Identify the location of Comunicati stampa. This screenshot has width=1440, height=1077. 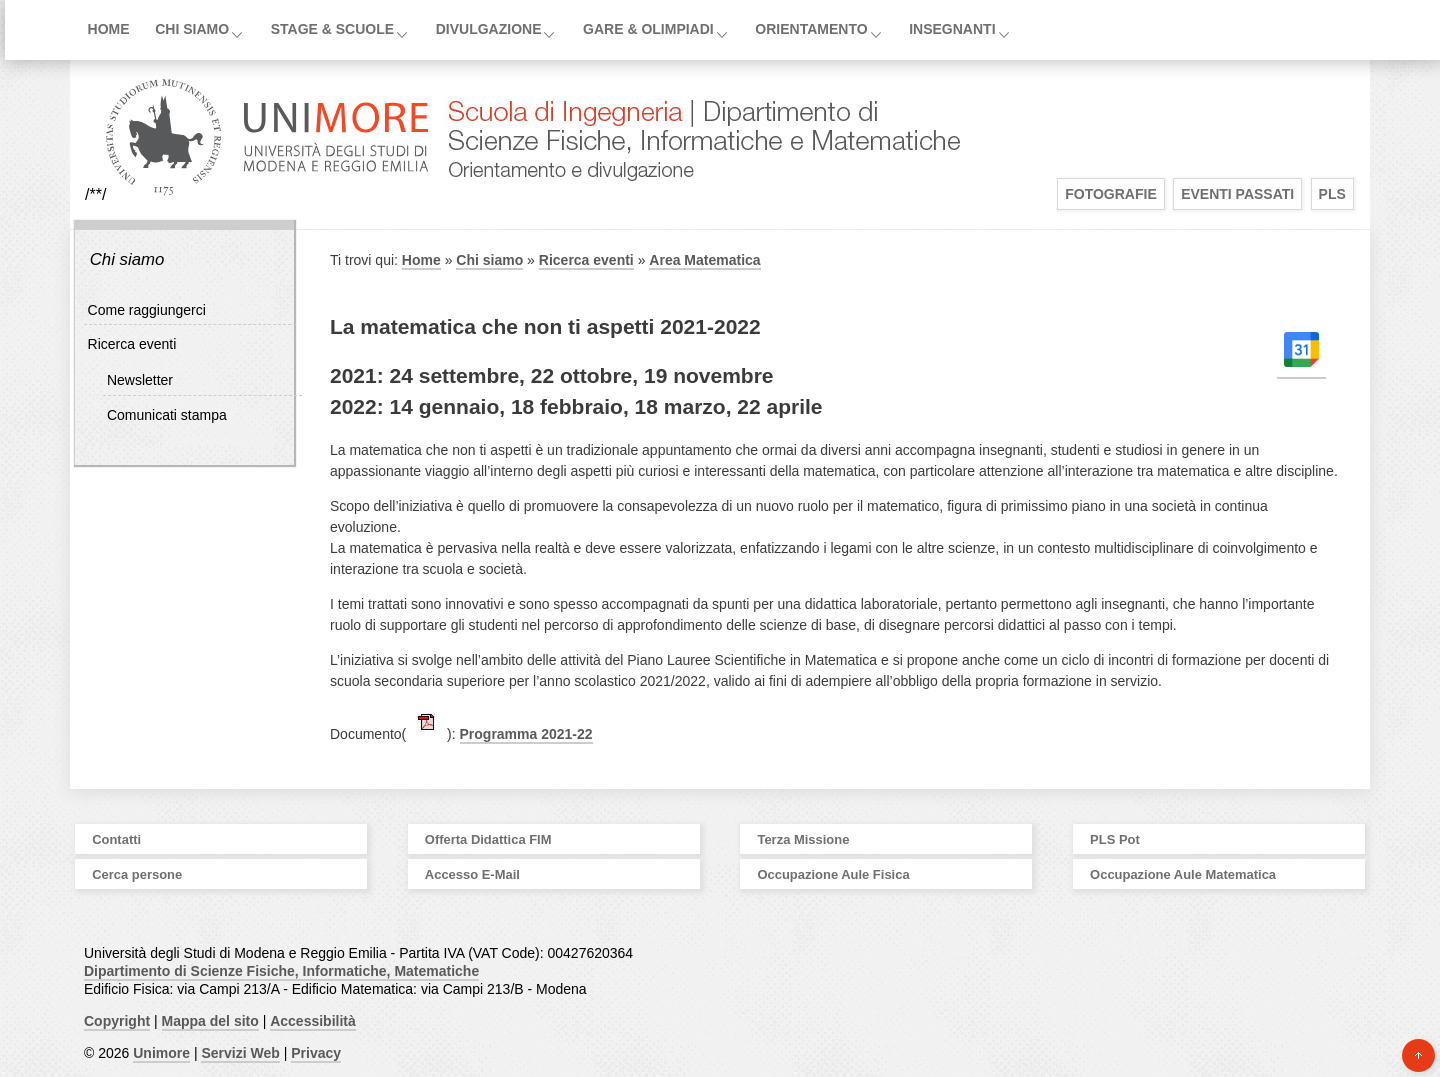
(167, 415).